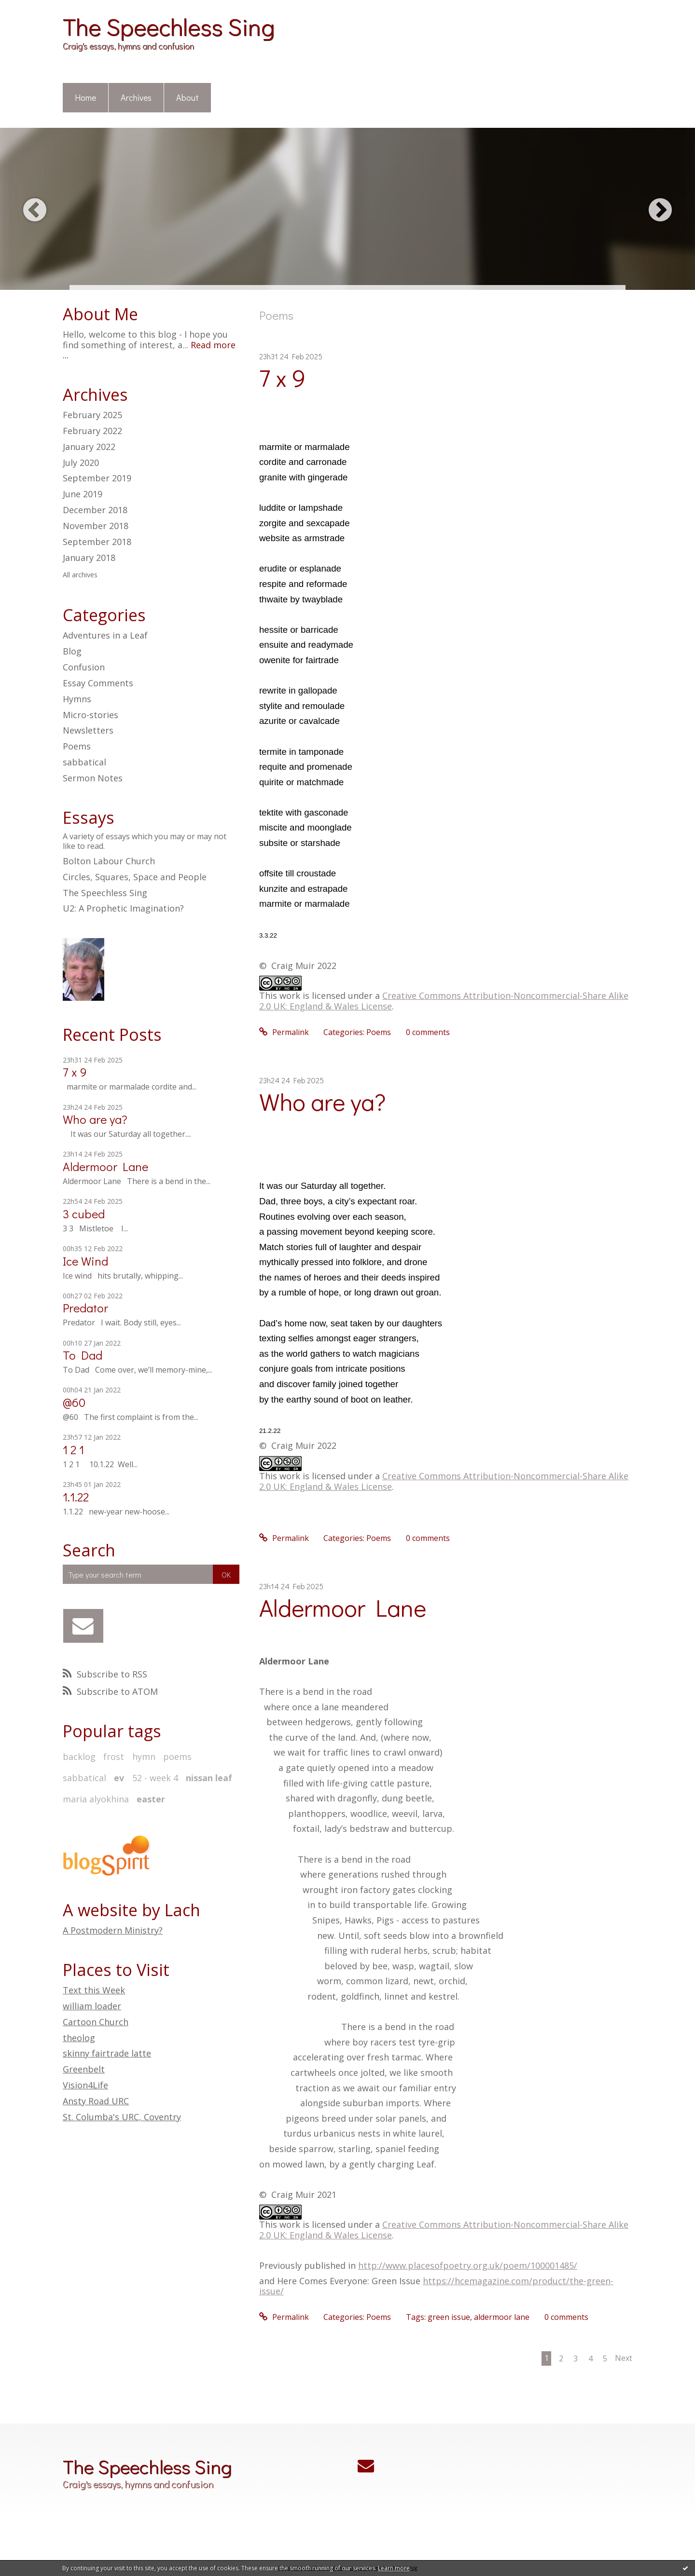  What do you see at coordinates (436, 2286) in the screenshot?
I see `https://hcemagazine.com/product/the-green-issue/` at bounding box center [436, 2286].